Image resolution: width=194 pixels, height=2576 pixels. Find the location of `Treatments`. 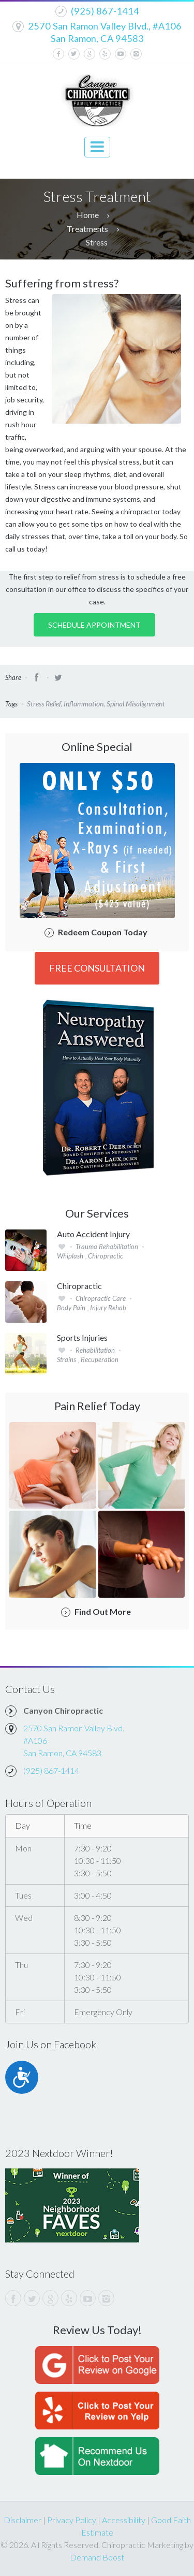

Treatments is located at coordinates (87, 229).